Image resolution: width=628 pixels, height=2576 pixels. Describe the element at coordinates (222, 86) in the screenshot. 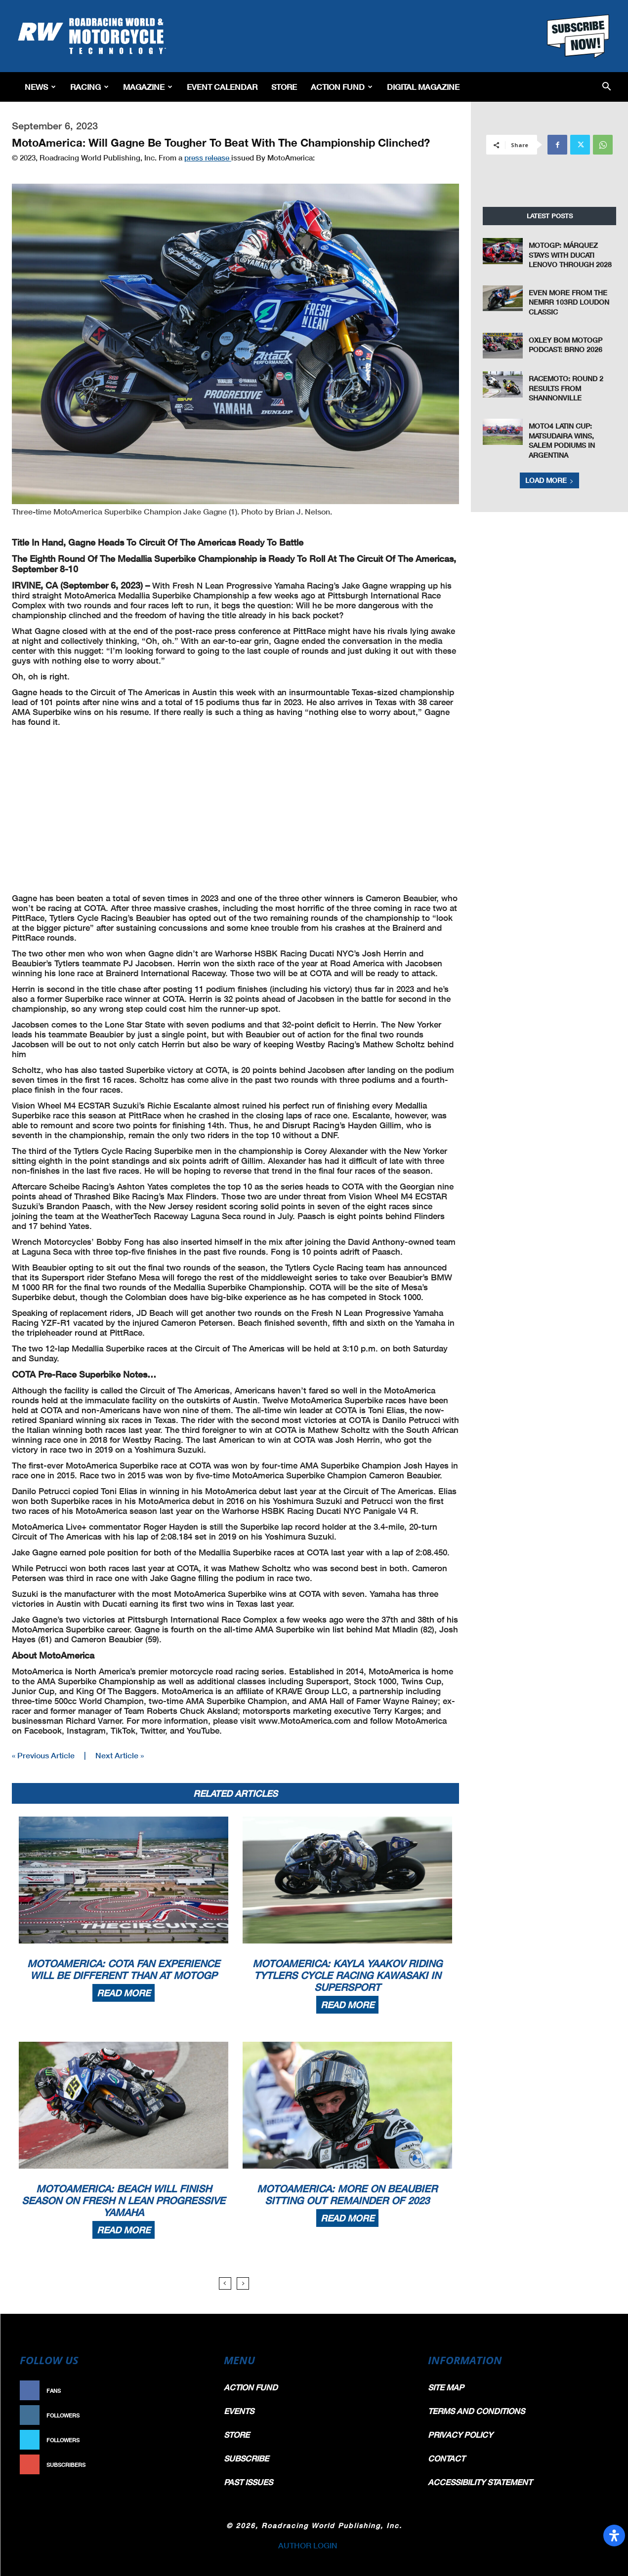

I see `EVENT CALENDAR` at that location.